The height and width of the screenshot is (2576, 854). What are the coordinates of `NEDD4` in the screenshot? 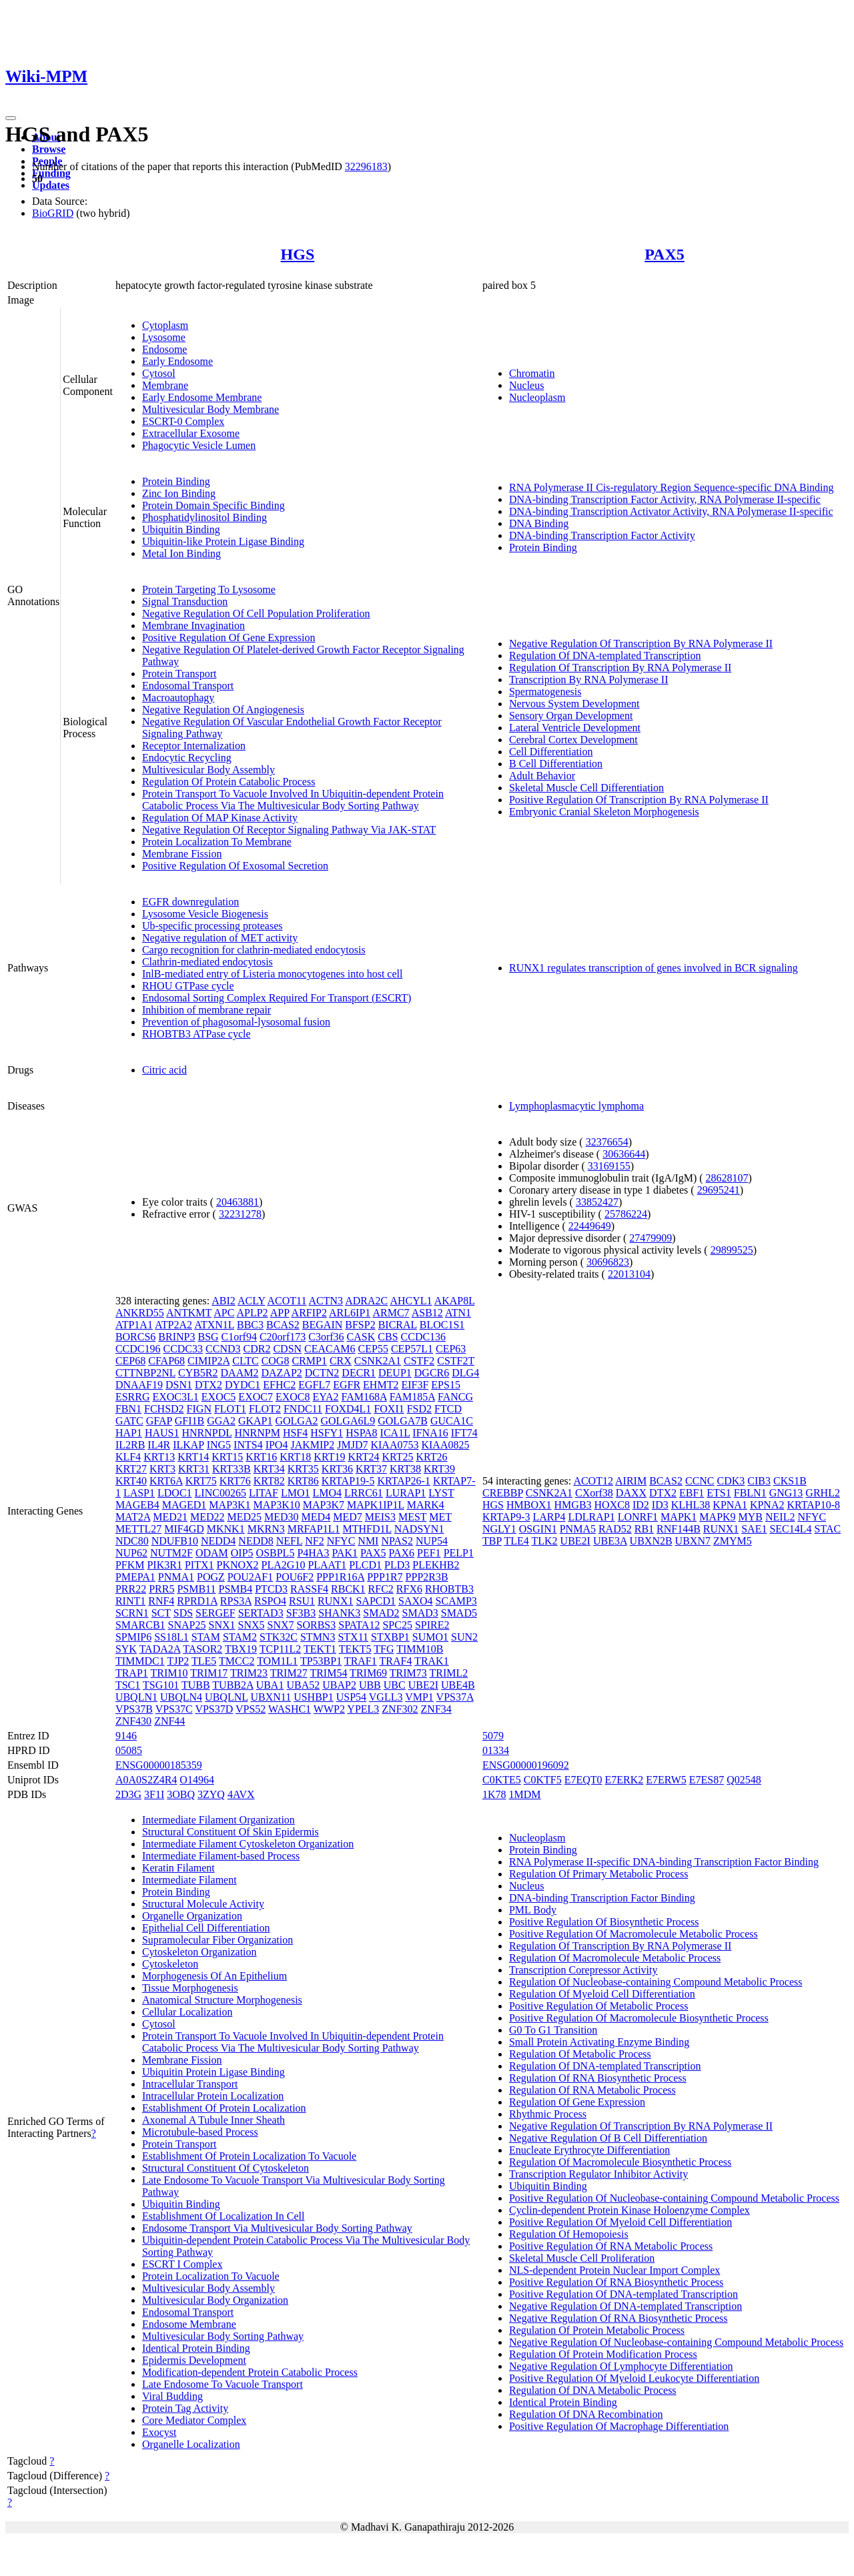 It's located at (218, 1541).